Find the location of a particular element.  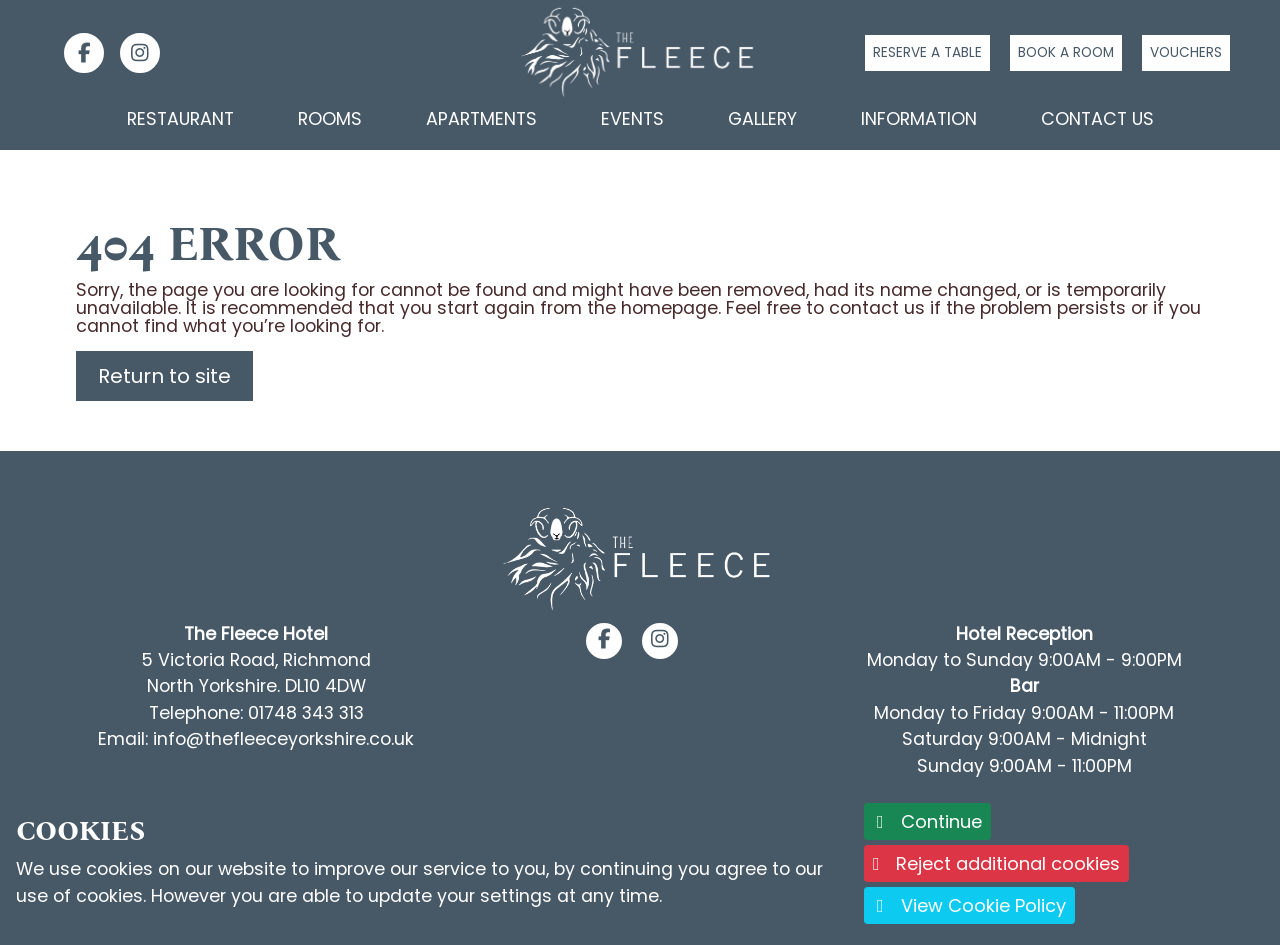

Rooms is located at coordinates (330, 119).